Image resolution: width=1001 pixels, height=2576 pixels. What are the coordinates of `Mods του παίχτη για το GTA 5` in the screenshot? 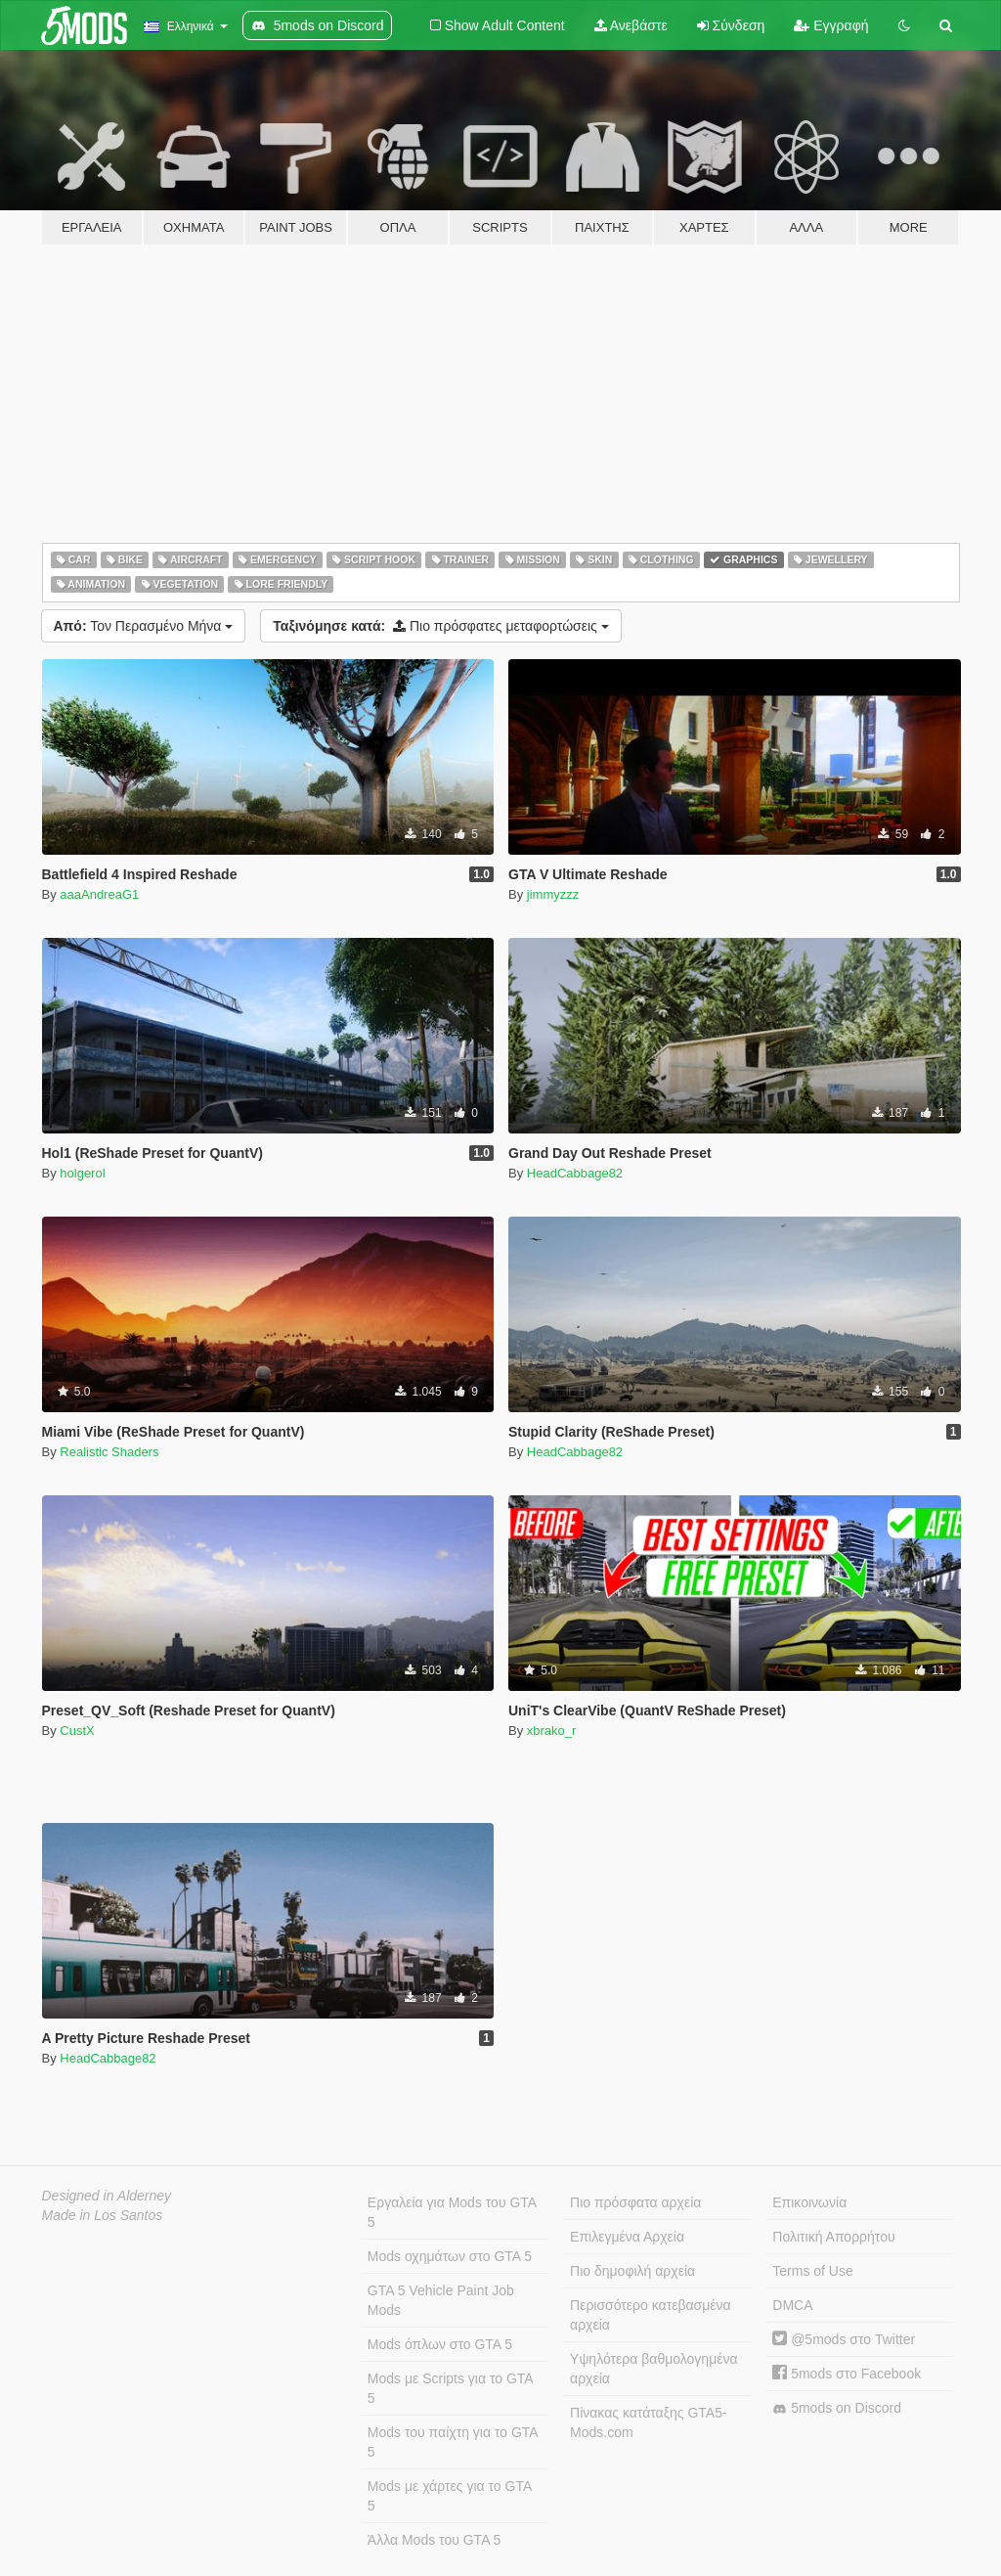 It's located at (453, 2442).